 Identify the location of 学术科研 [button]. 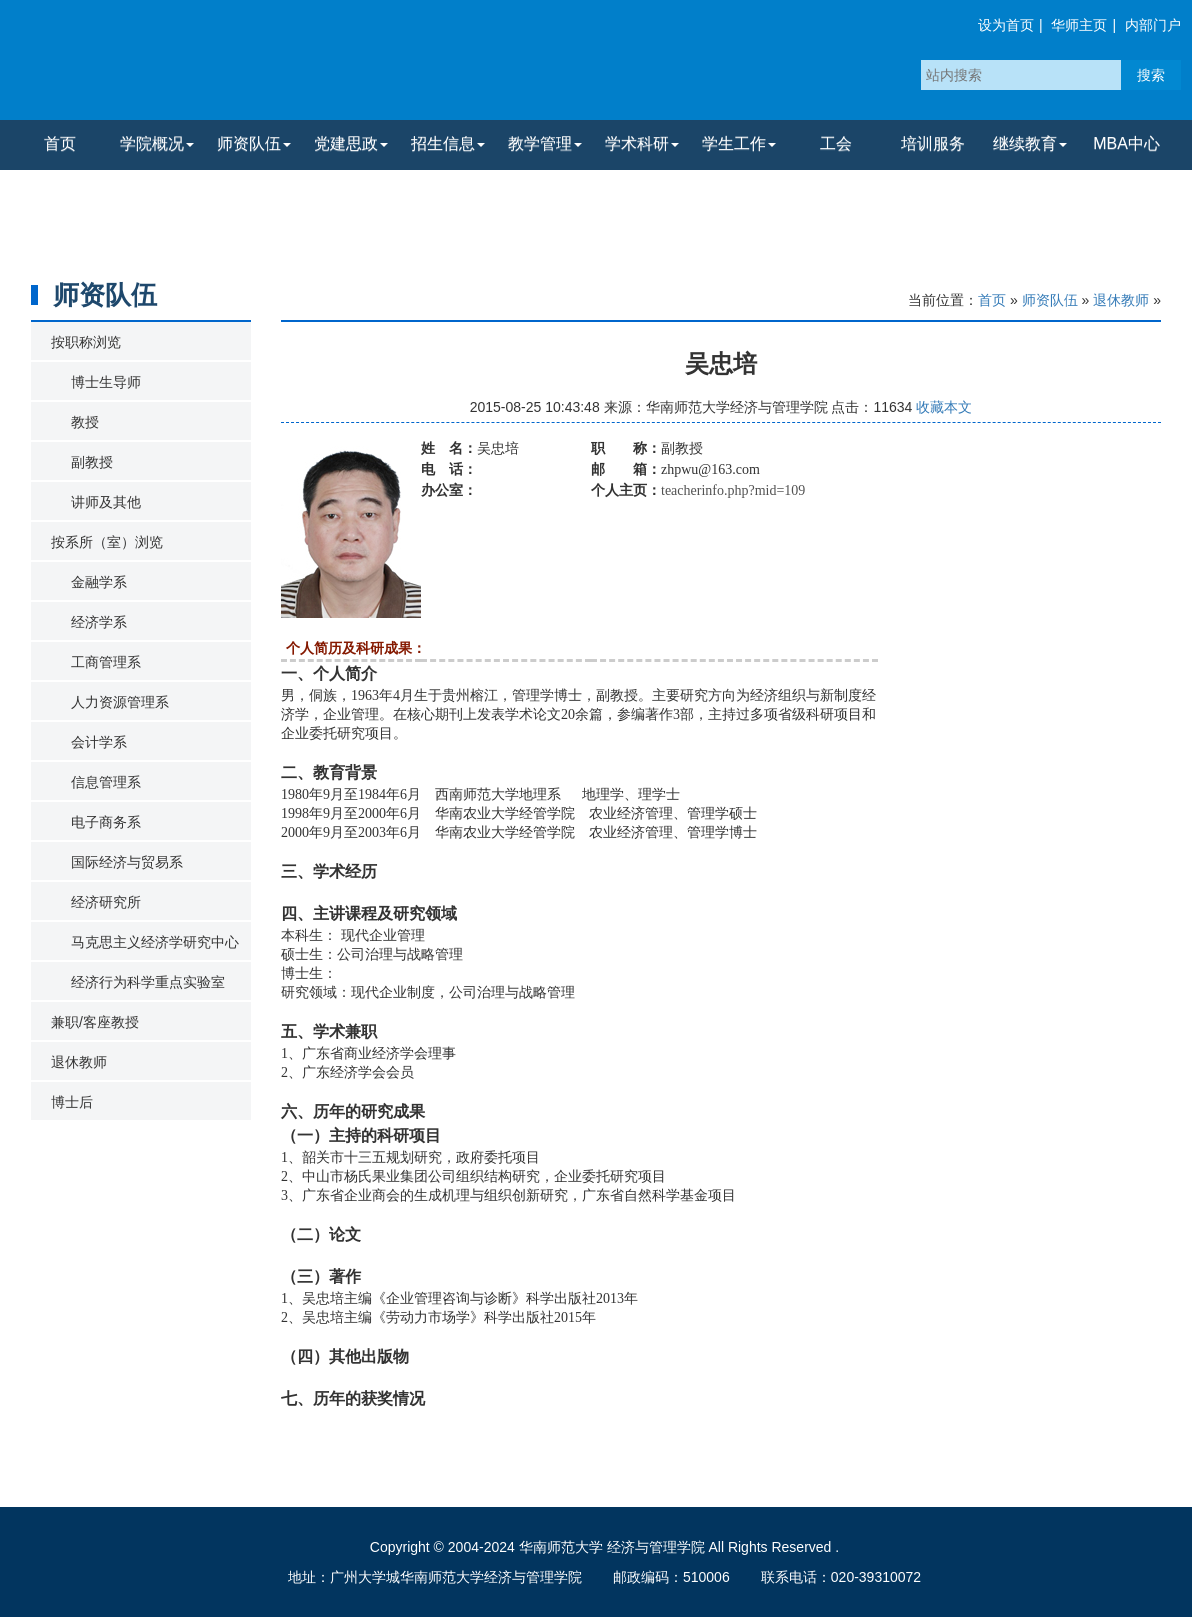
(642, 143).